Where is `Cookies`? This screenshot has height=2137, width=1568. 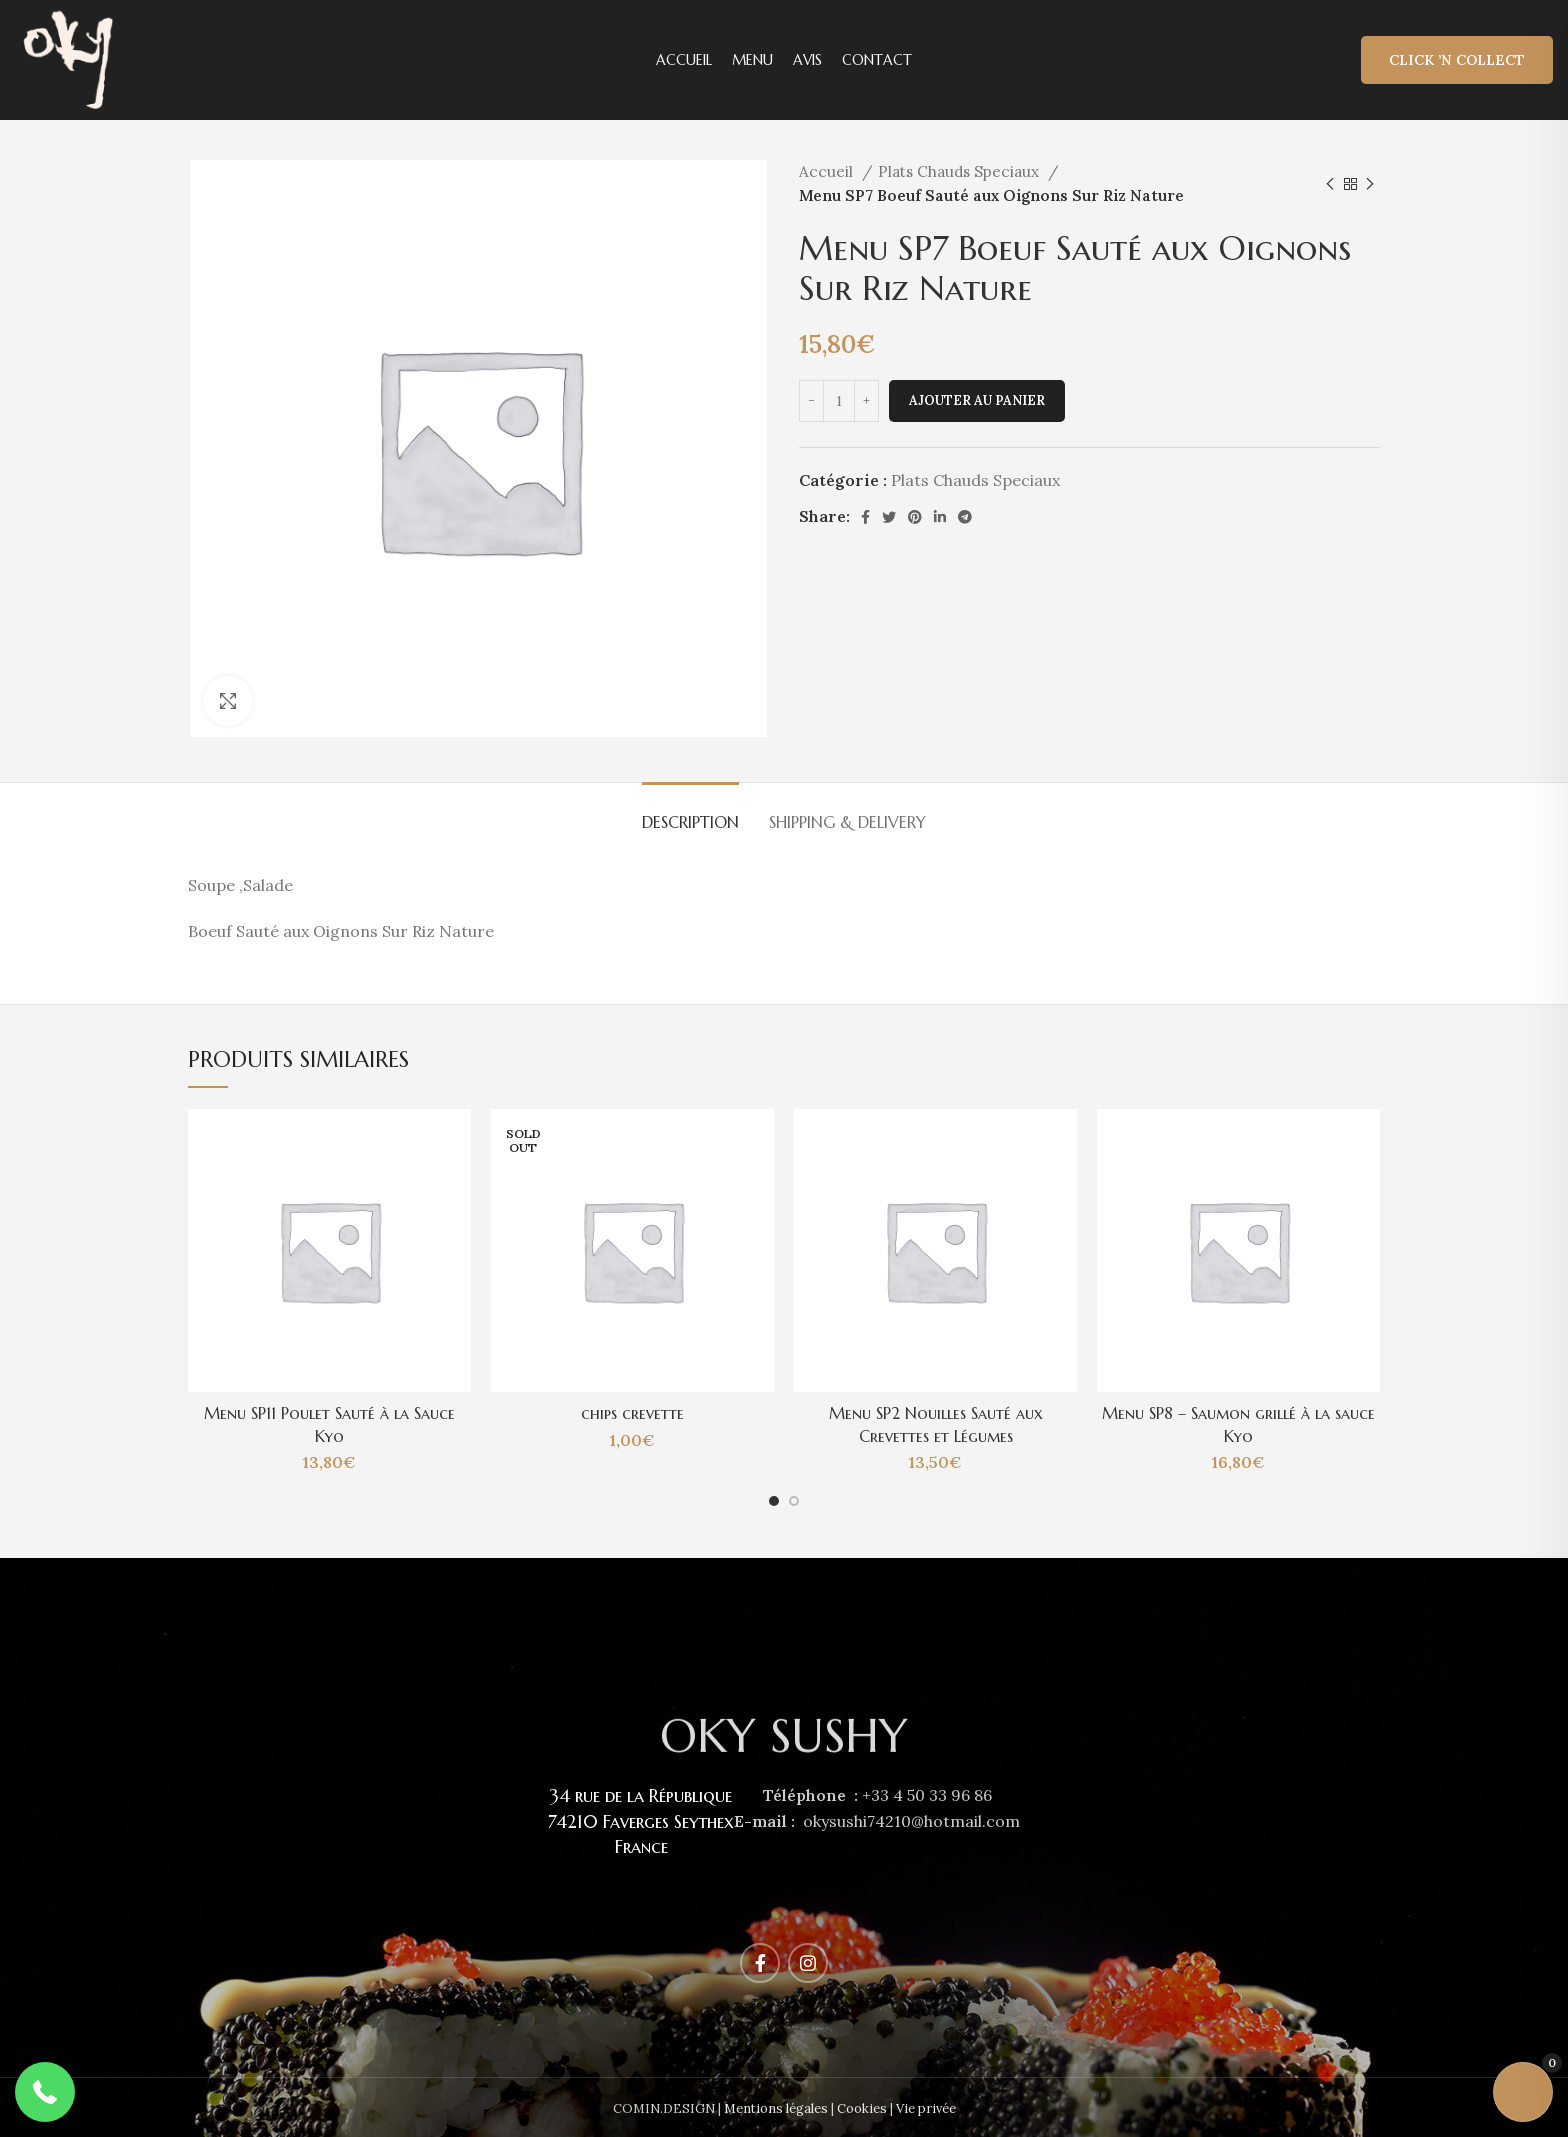 Cookies is located at coordinates (862, 2108).